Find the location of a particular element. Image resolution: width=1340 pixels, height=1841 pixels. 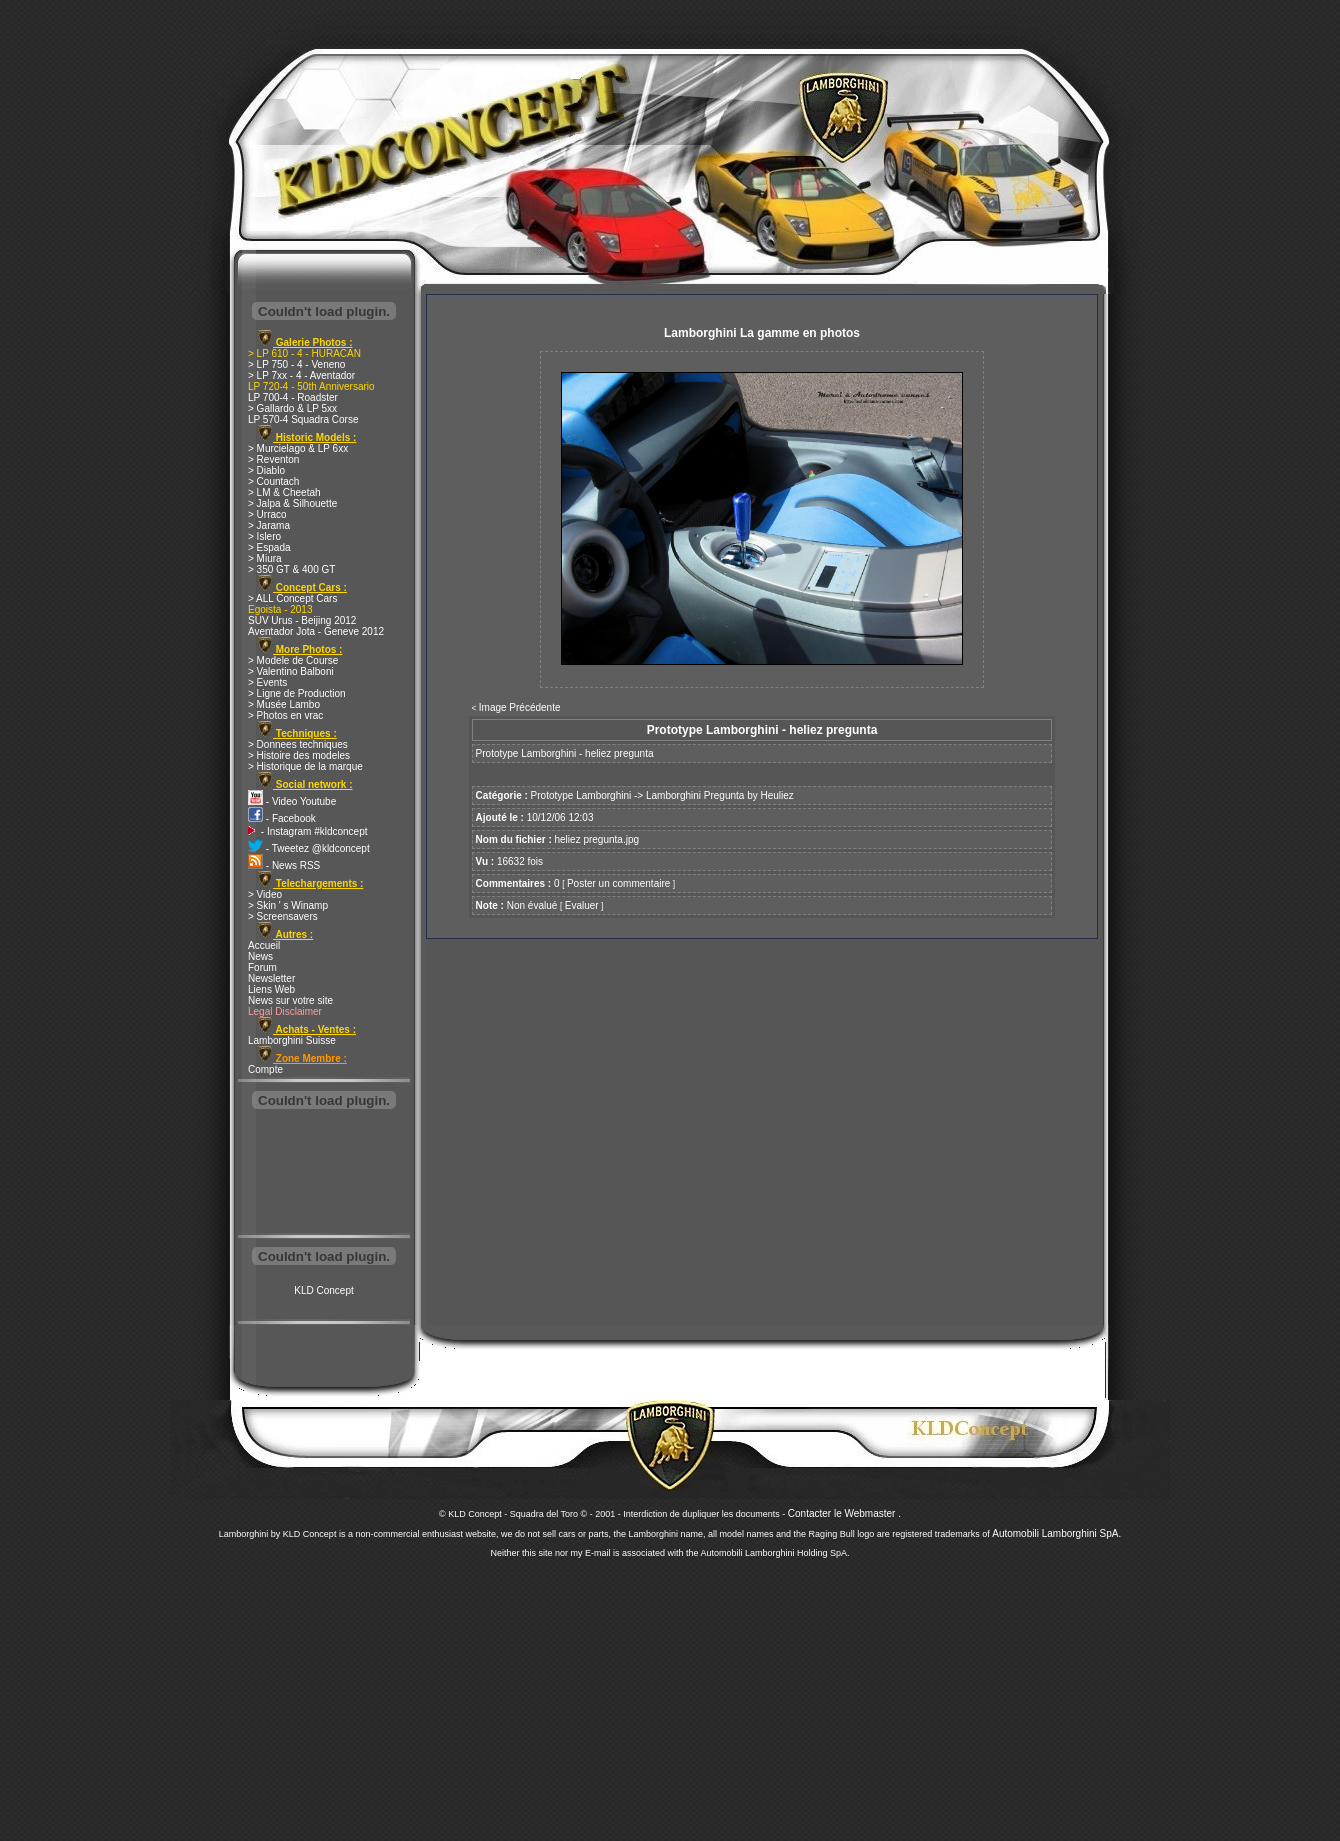

> LP 7xx - 4 - Aventador is located at coordinates (301, 375).